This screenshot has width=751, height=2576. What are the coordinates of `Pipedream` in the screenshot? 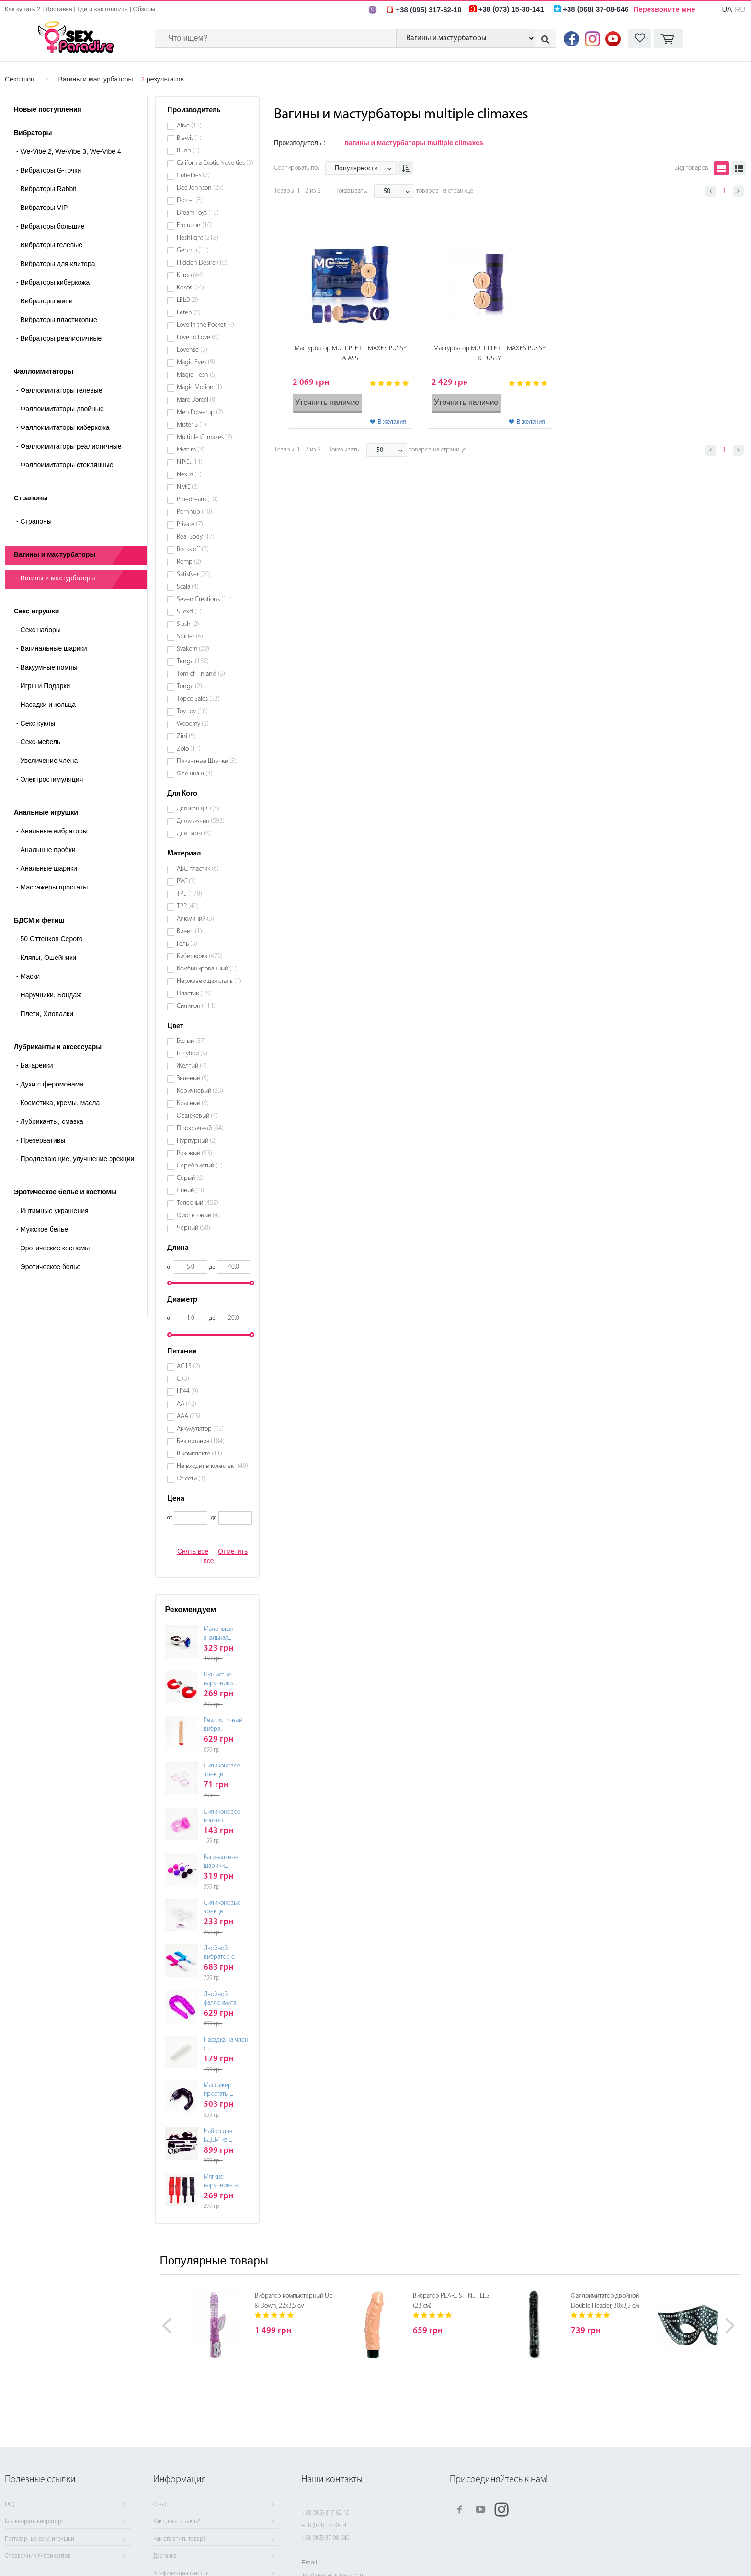 It's located at (197, 499).